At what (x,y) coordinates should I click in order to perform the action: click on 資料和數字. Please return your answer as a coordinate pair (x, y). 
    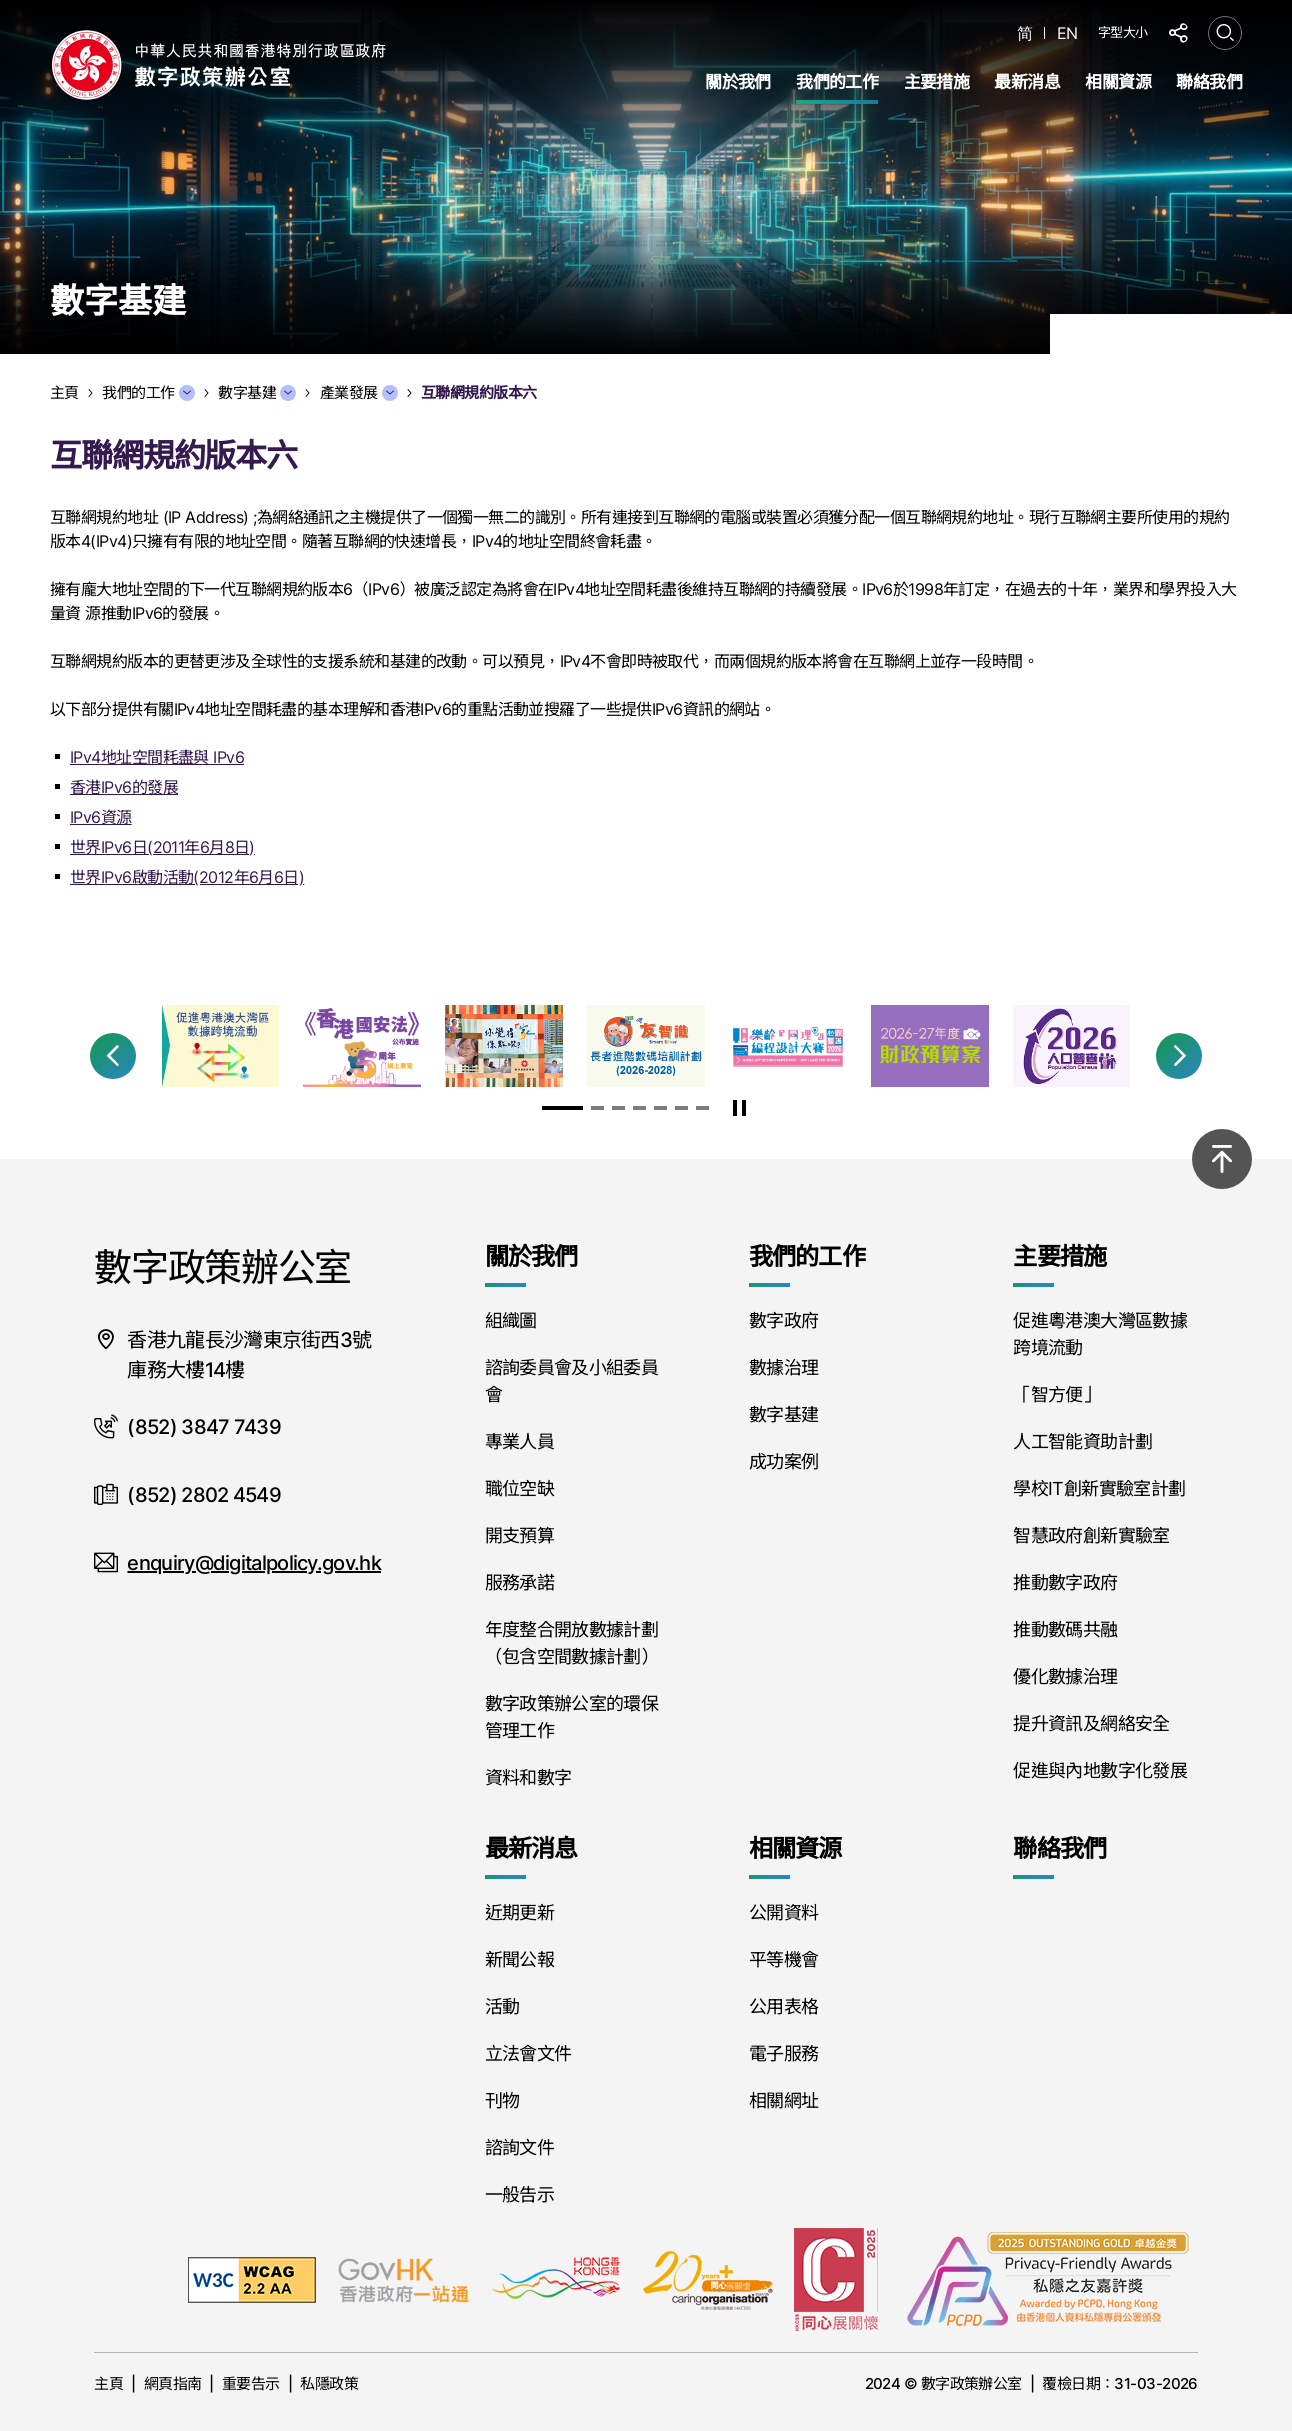
    Looking at the image, I should click on (528, 1777).